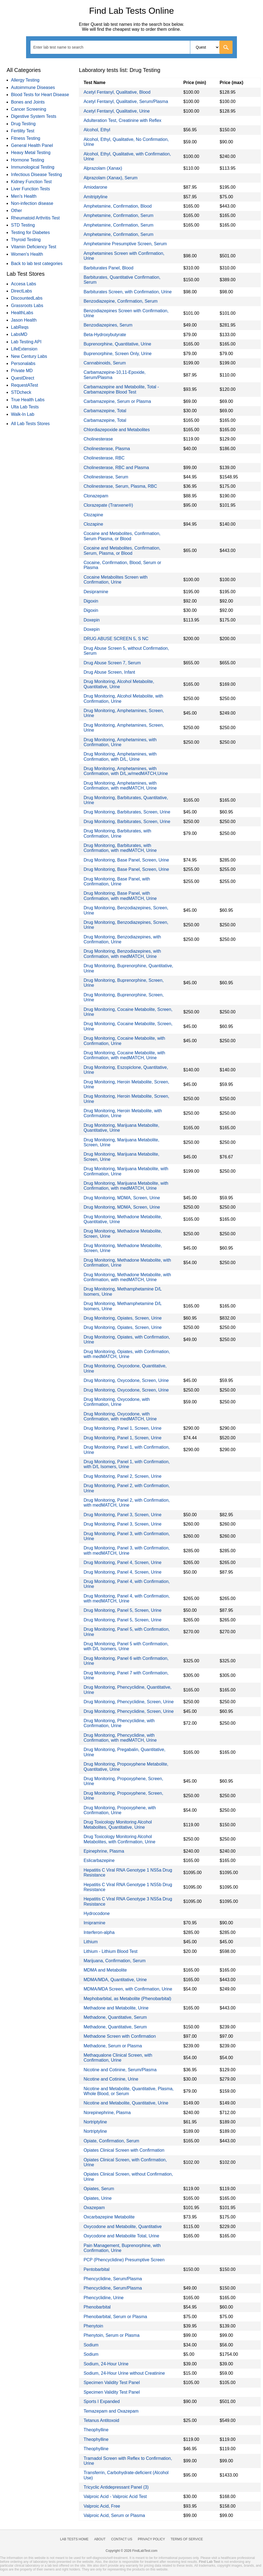 The image size is (263, 2576). What do you see at coordinates (122, 953) in the screenshot?
I see `Drug Monitoring, Benzodiazepines, with Confirmation, with medMATCH, Urine` at bounding box center [122, 953].